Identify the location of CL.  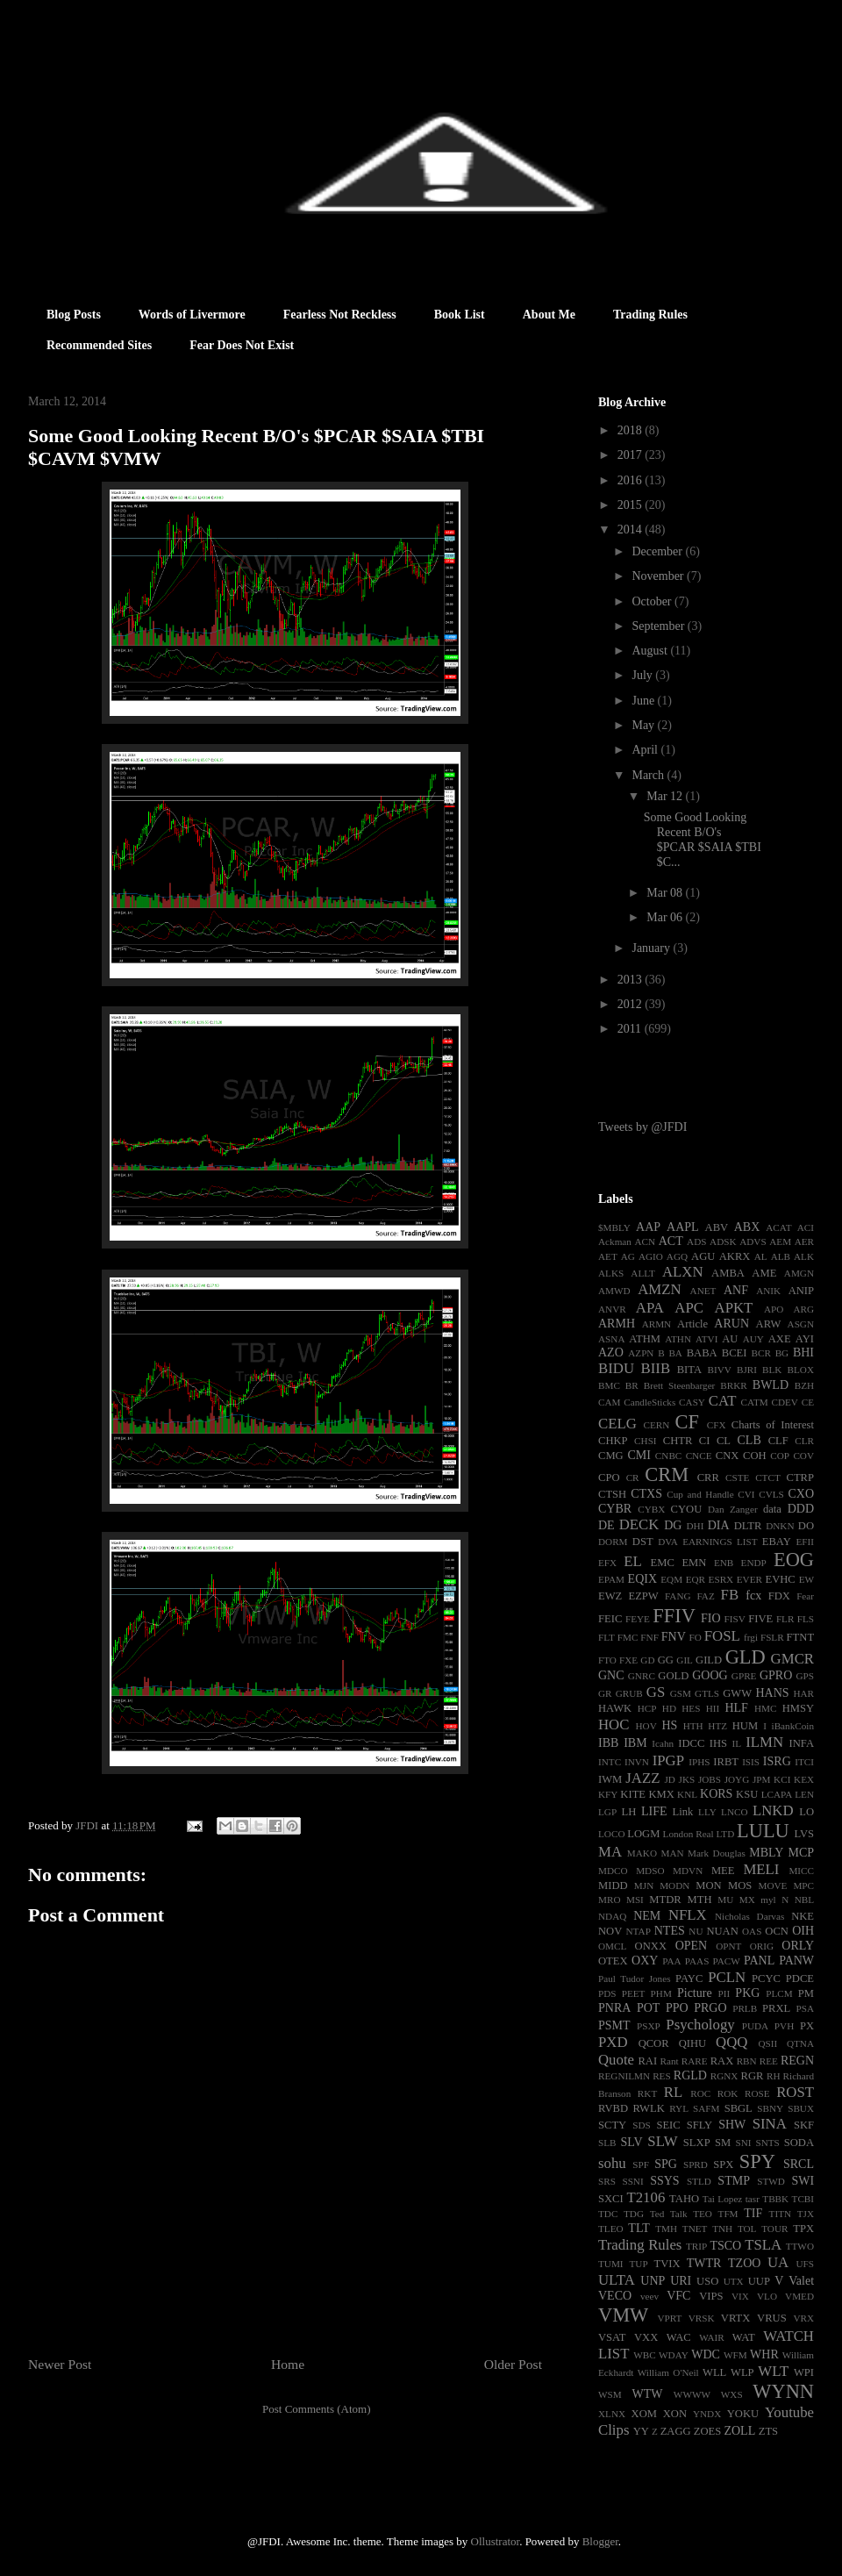
(724, 1441).